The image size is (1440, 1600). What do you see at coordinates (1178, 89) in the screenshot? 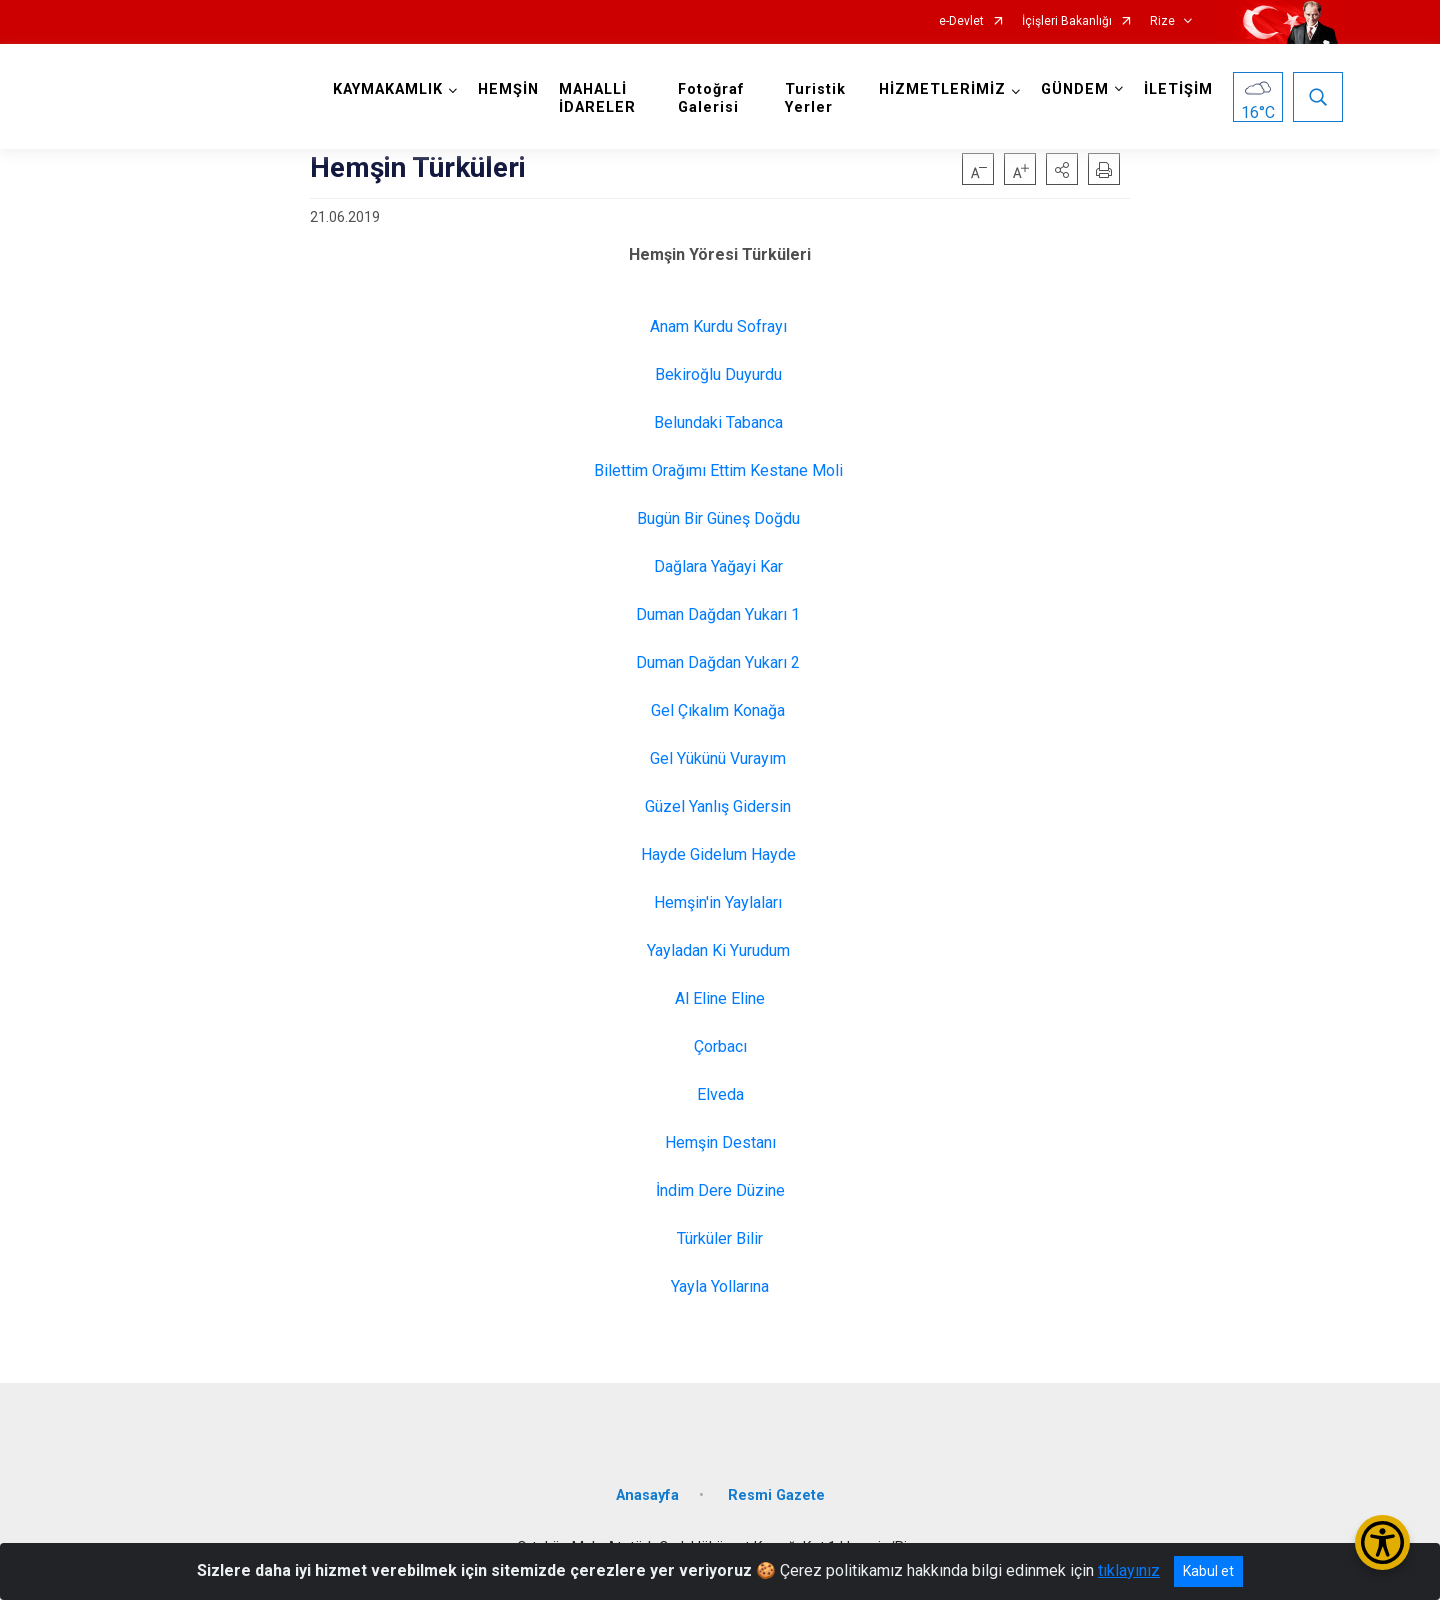
I see `İLETİŞİM` at bounding box center [1178, 89].